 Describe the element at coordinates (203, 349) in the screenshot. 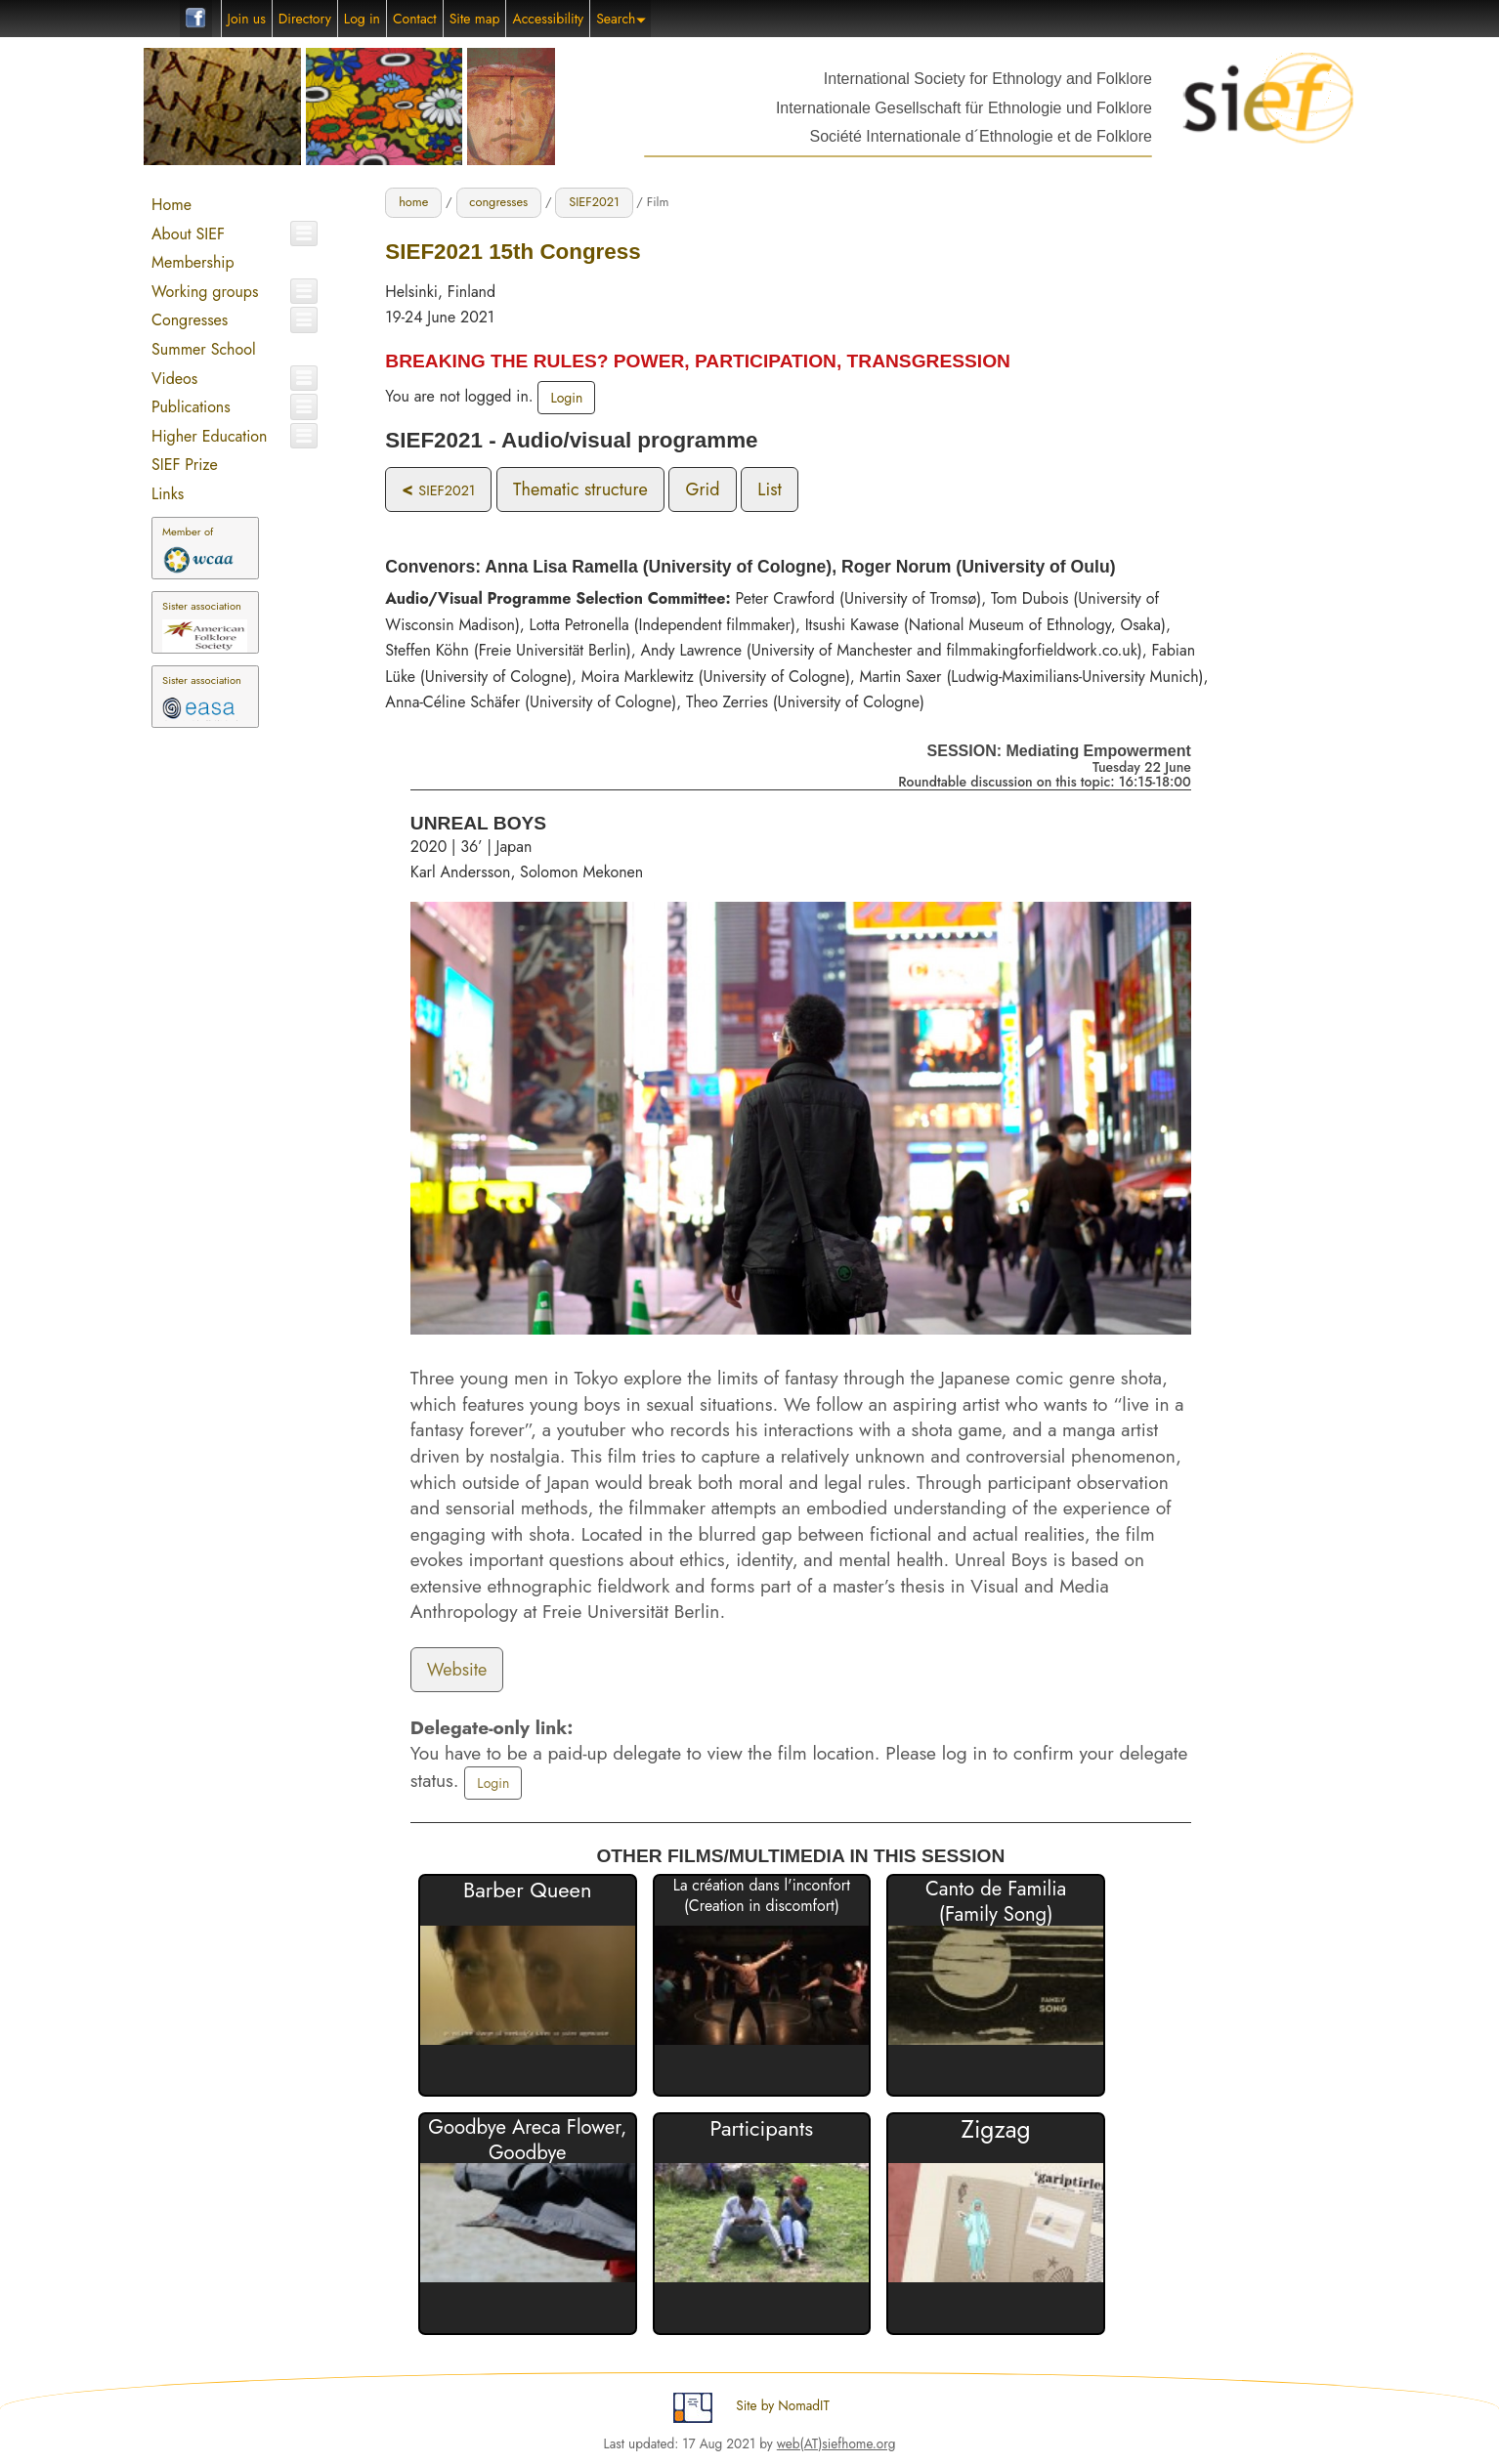

I see `Summer School` at that location.